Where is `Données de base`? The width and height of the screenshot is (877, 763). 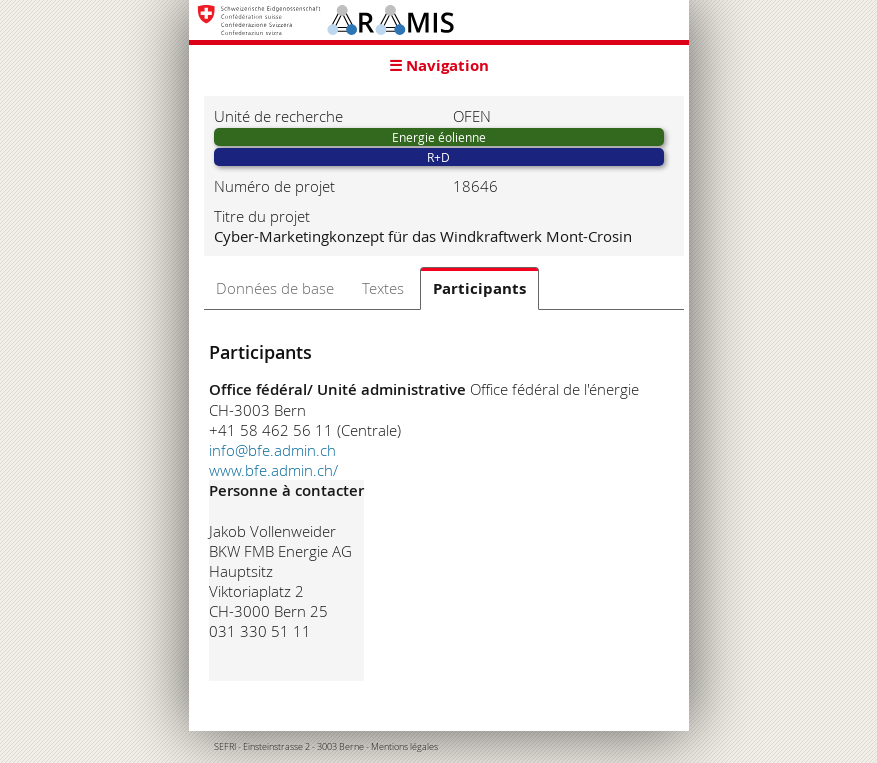
Données de base is located at coordinates (275, 288).